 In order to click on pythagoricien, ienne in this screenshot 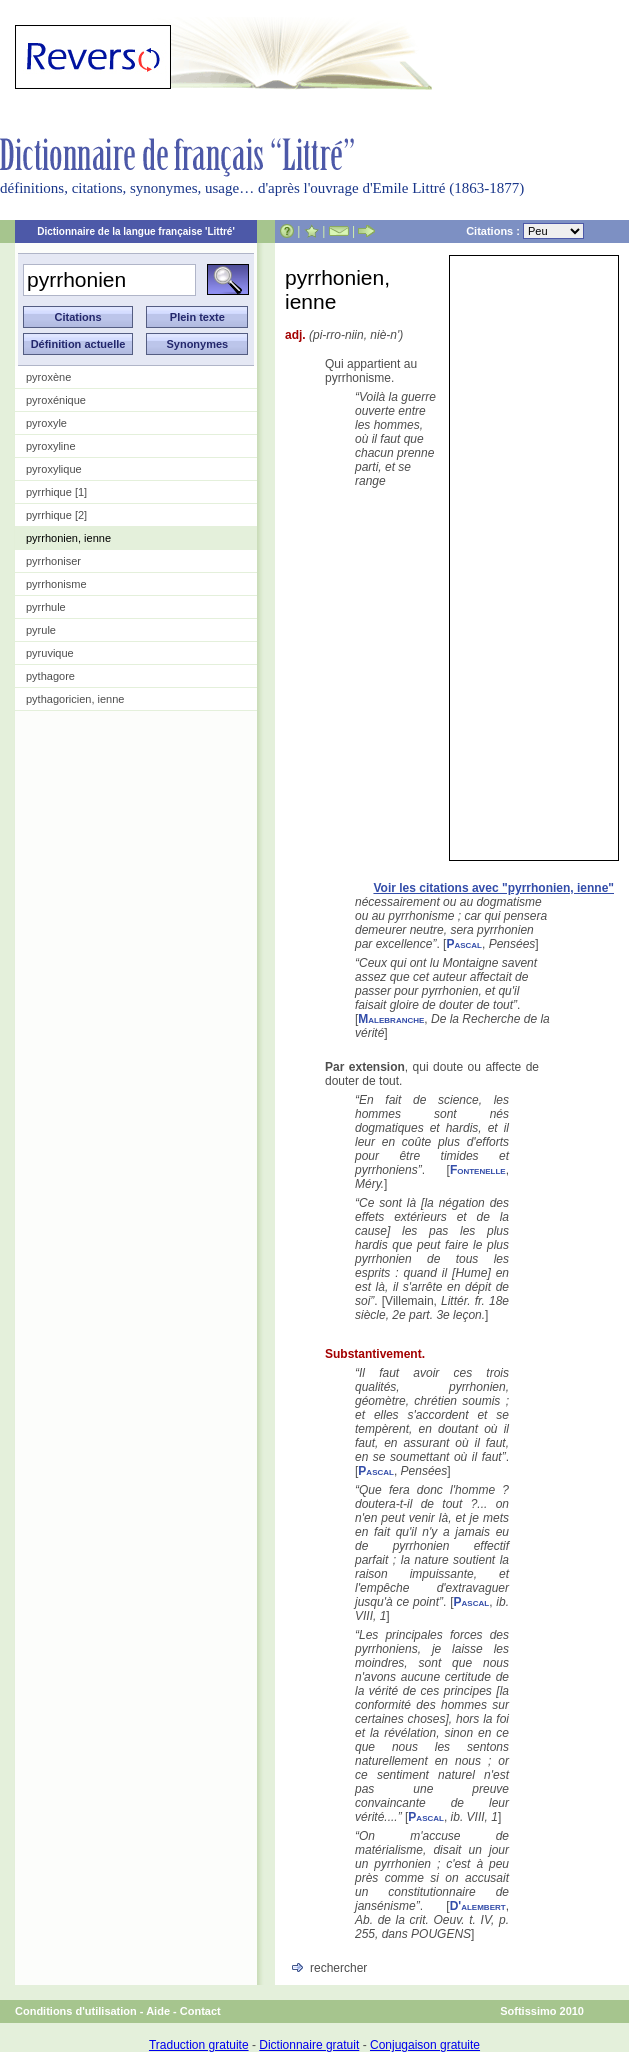, I will do `click(75, 699)`.